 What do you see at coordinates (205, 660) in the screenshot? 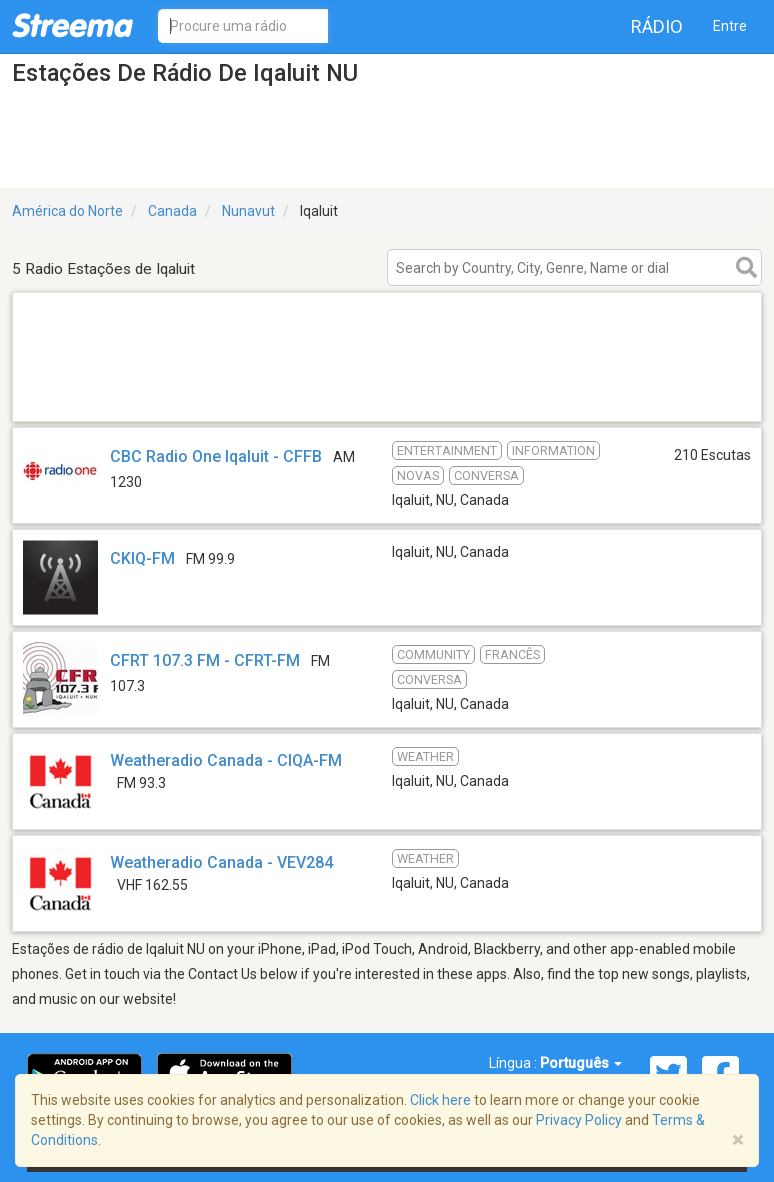
I see `CFRT 107.3 FM - CFRT-FM` at bounding box center [205, 660].